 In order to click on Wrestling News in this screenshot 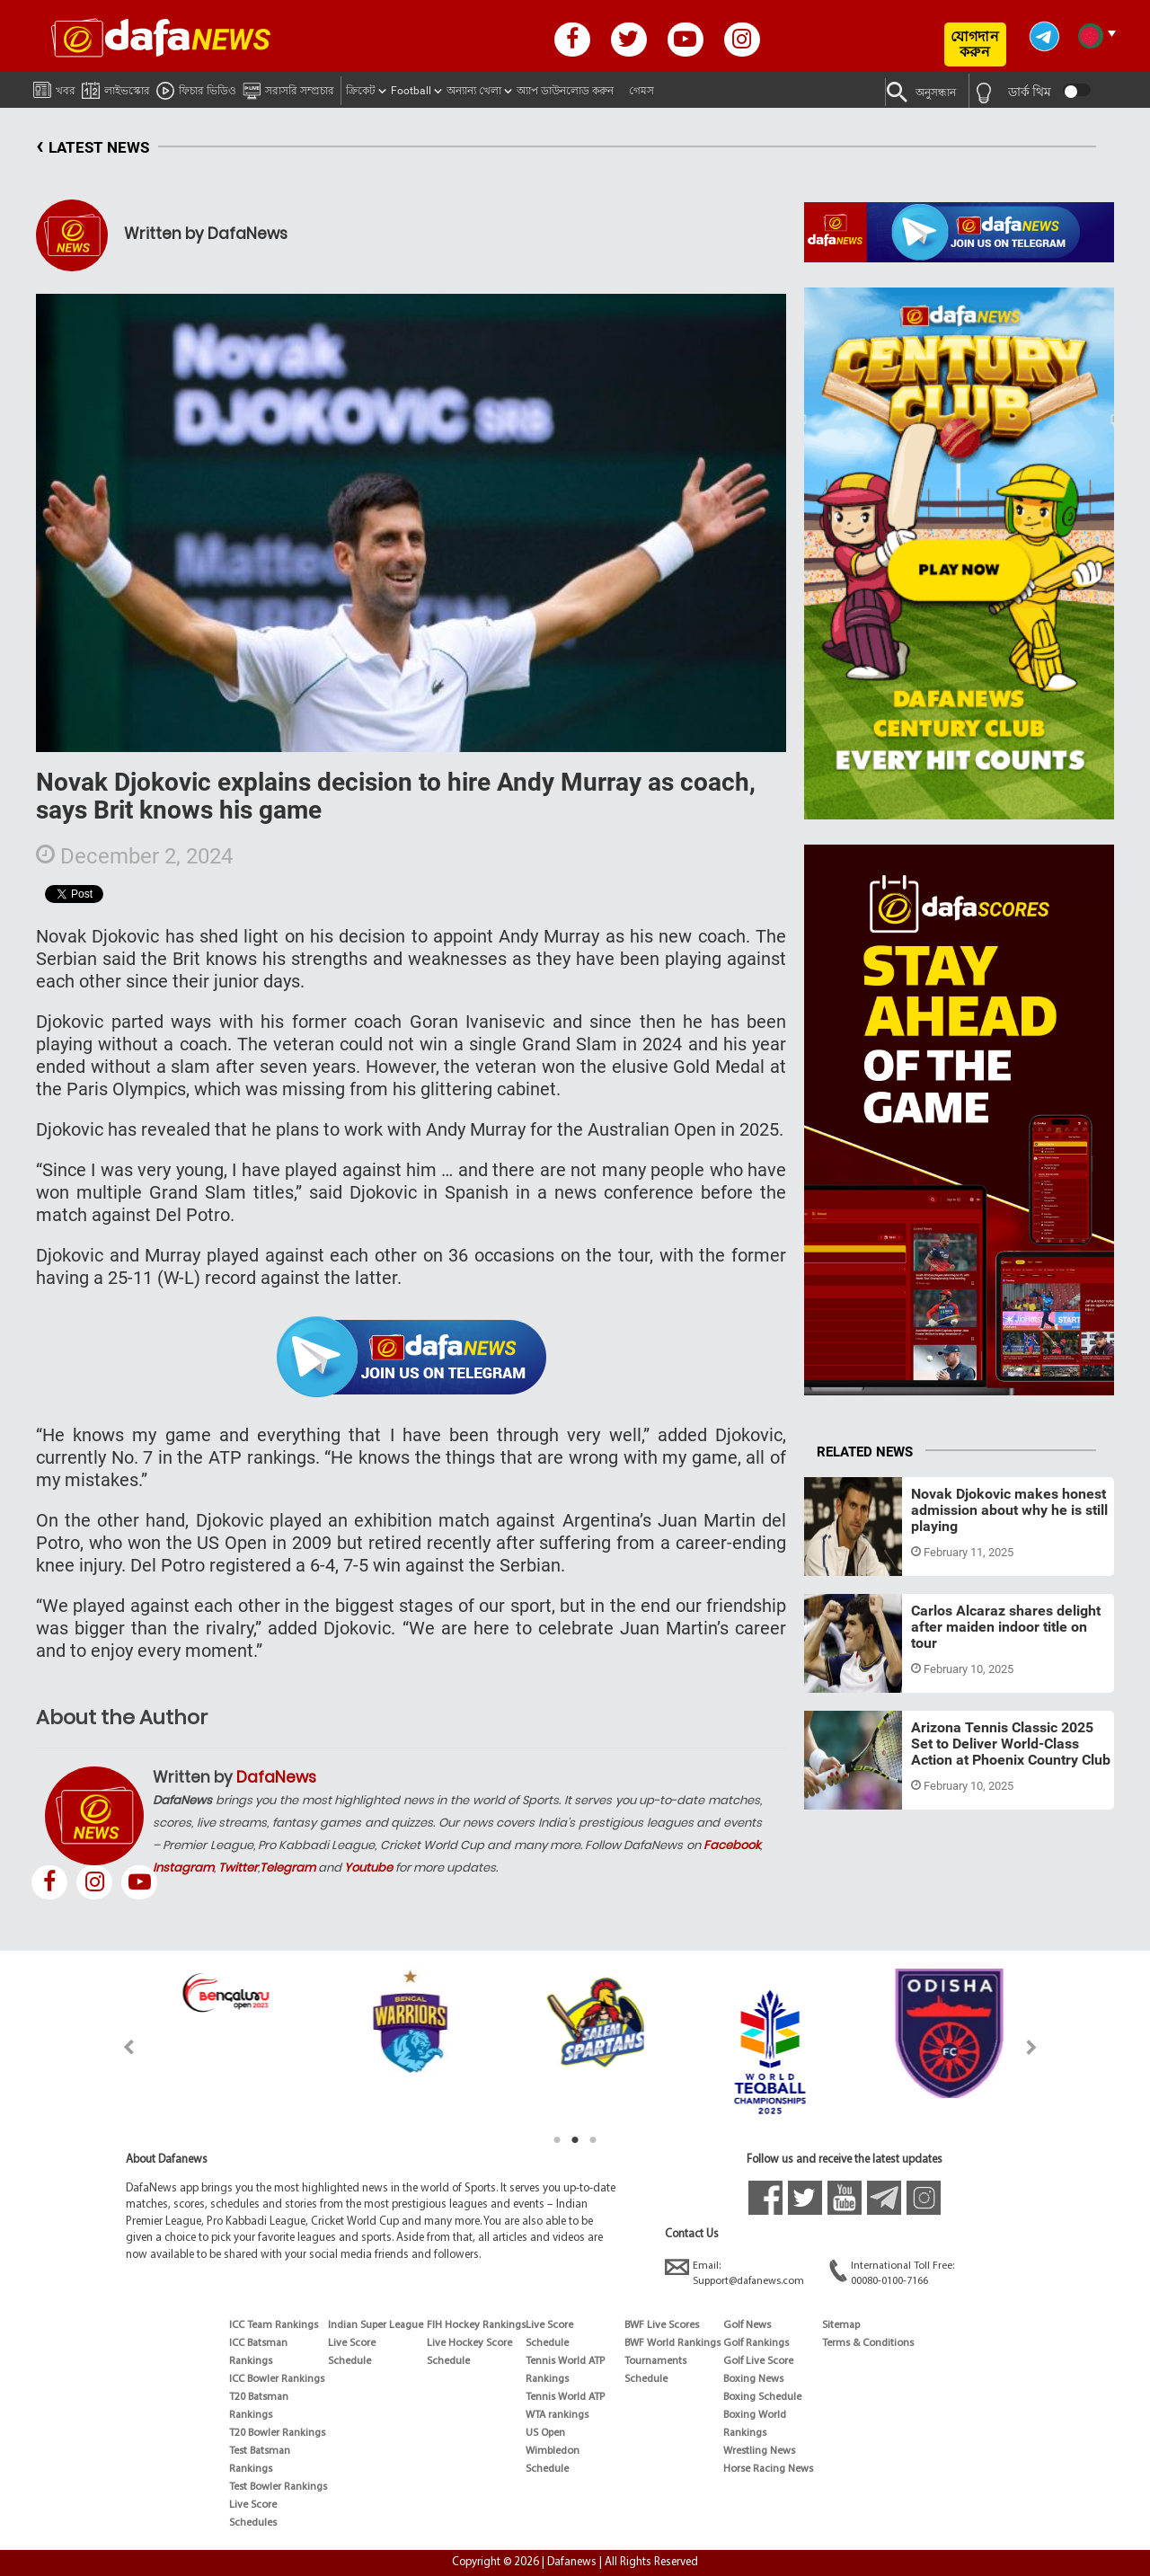, I will do `click(759, 2451)`.